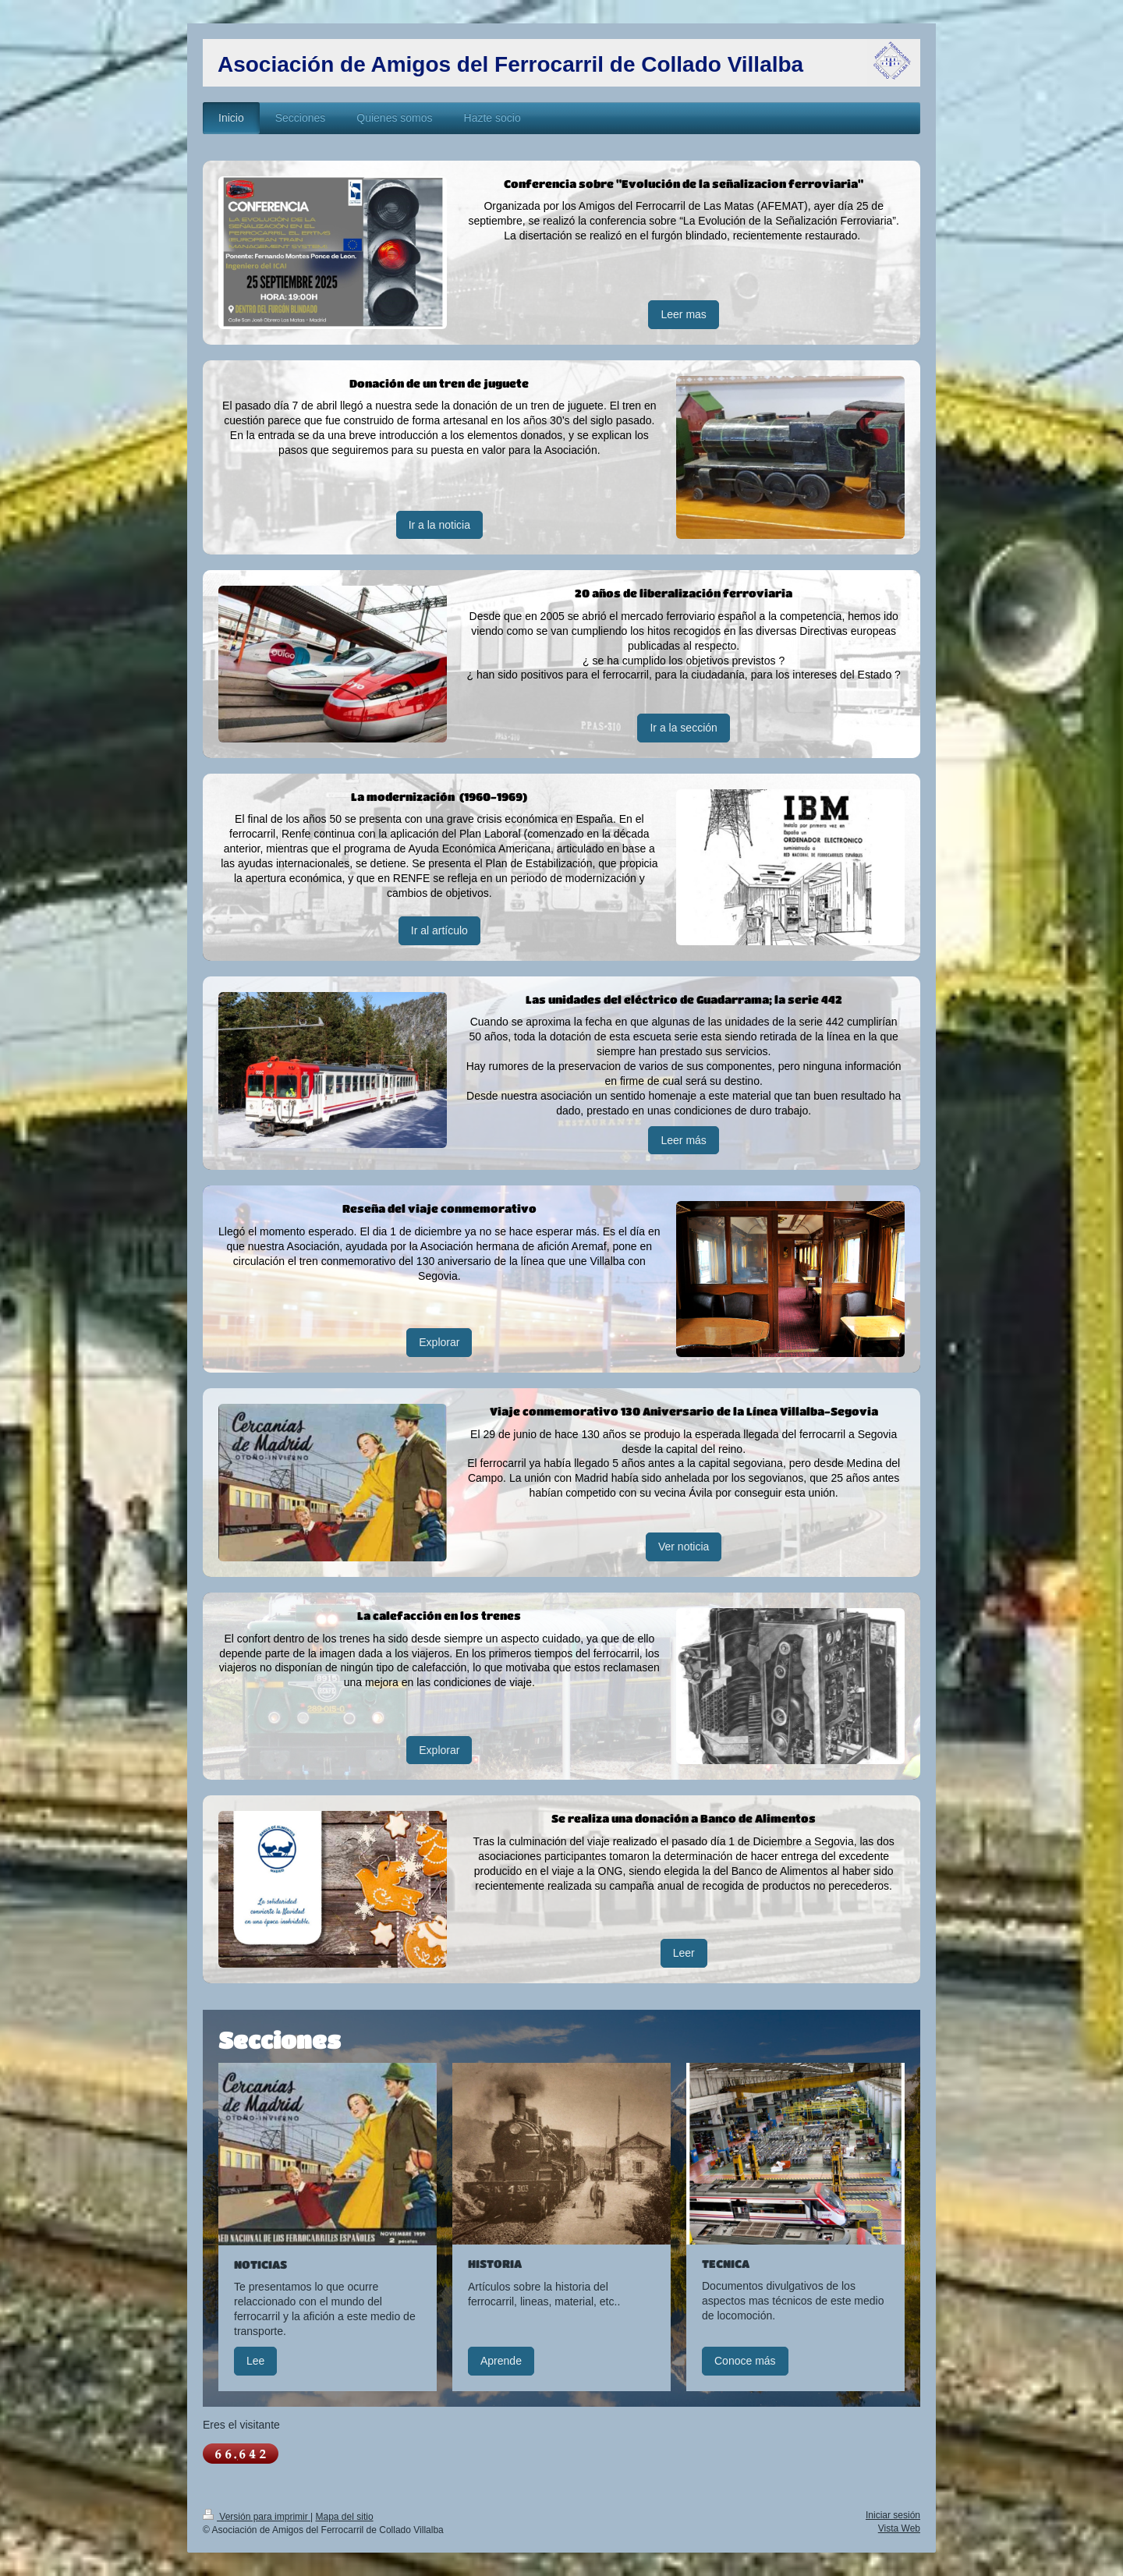  What do you see at coordinates (683, 314) in the screenshot?
I see `Leer mas` at bounding box center [683, 314].